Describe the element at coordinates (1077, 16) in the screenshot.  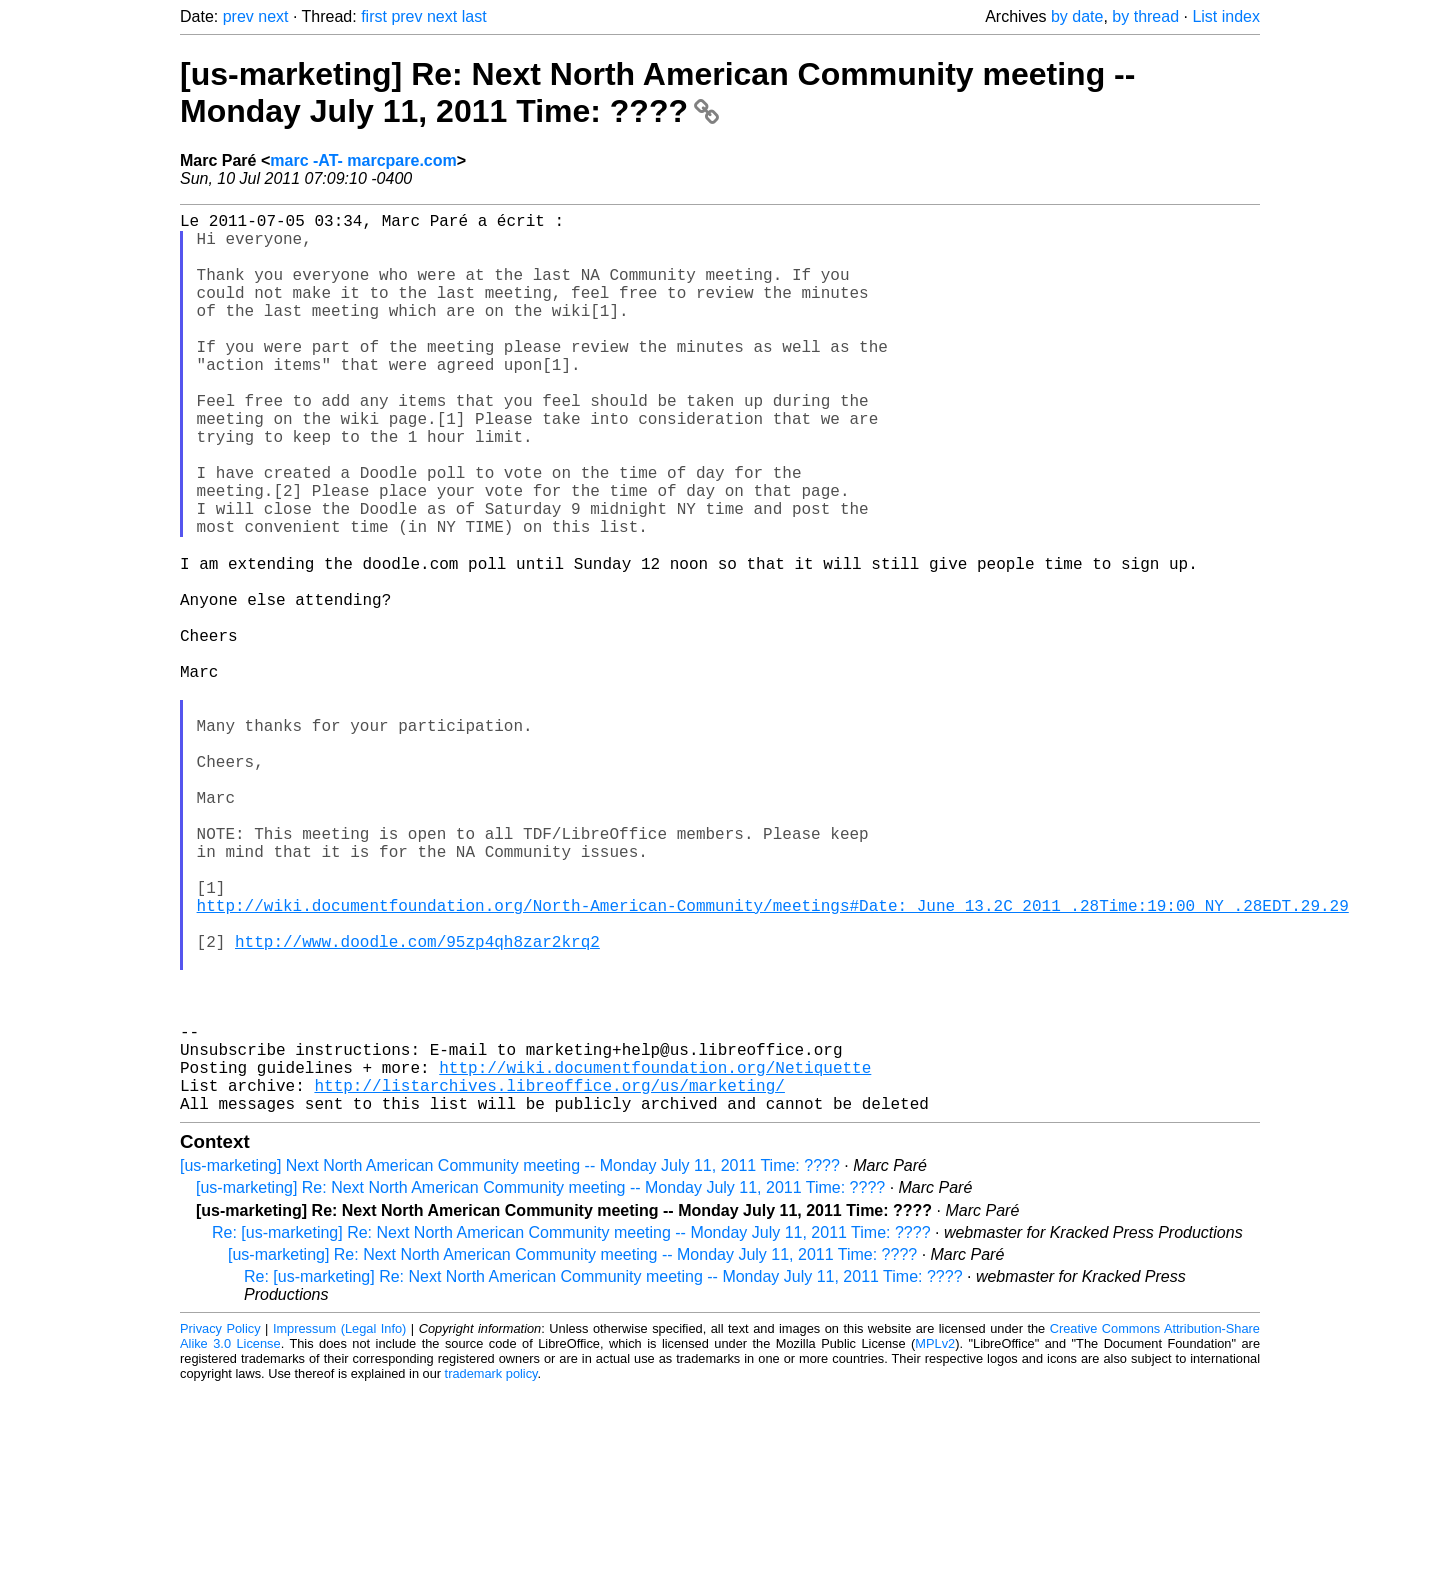
I see `by date` at that location.